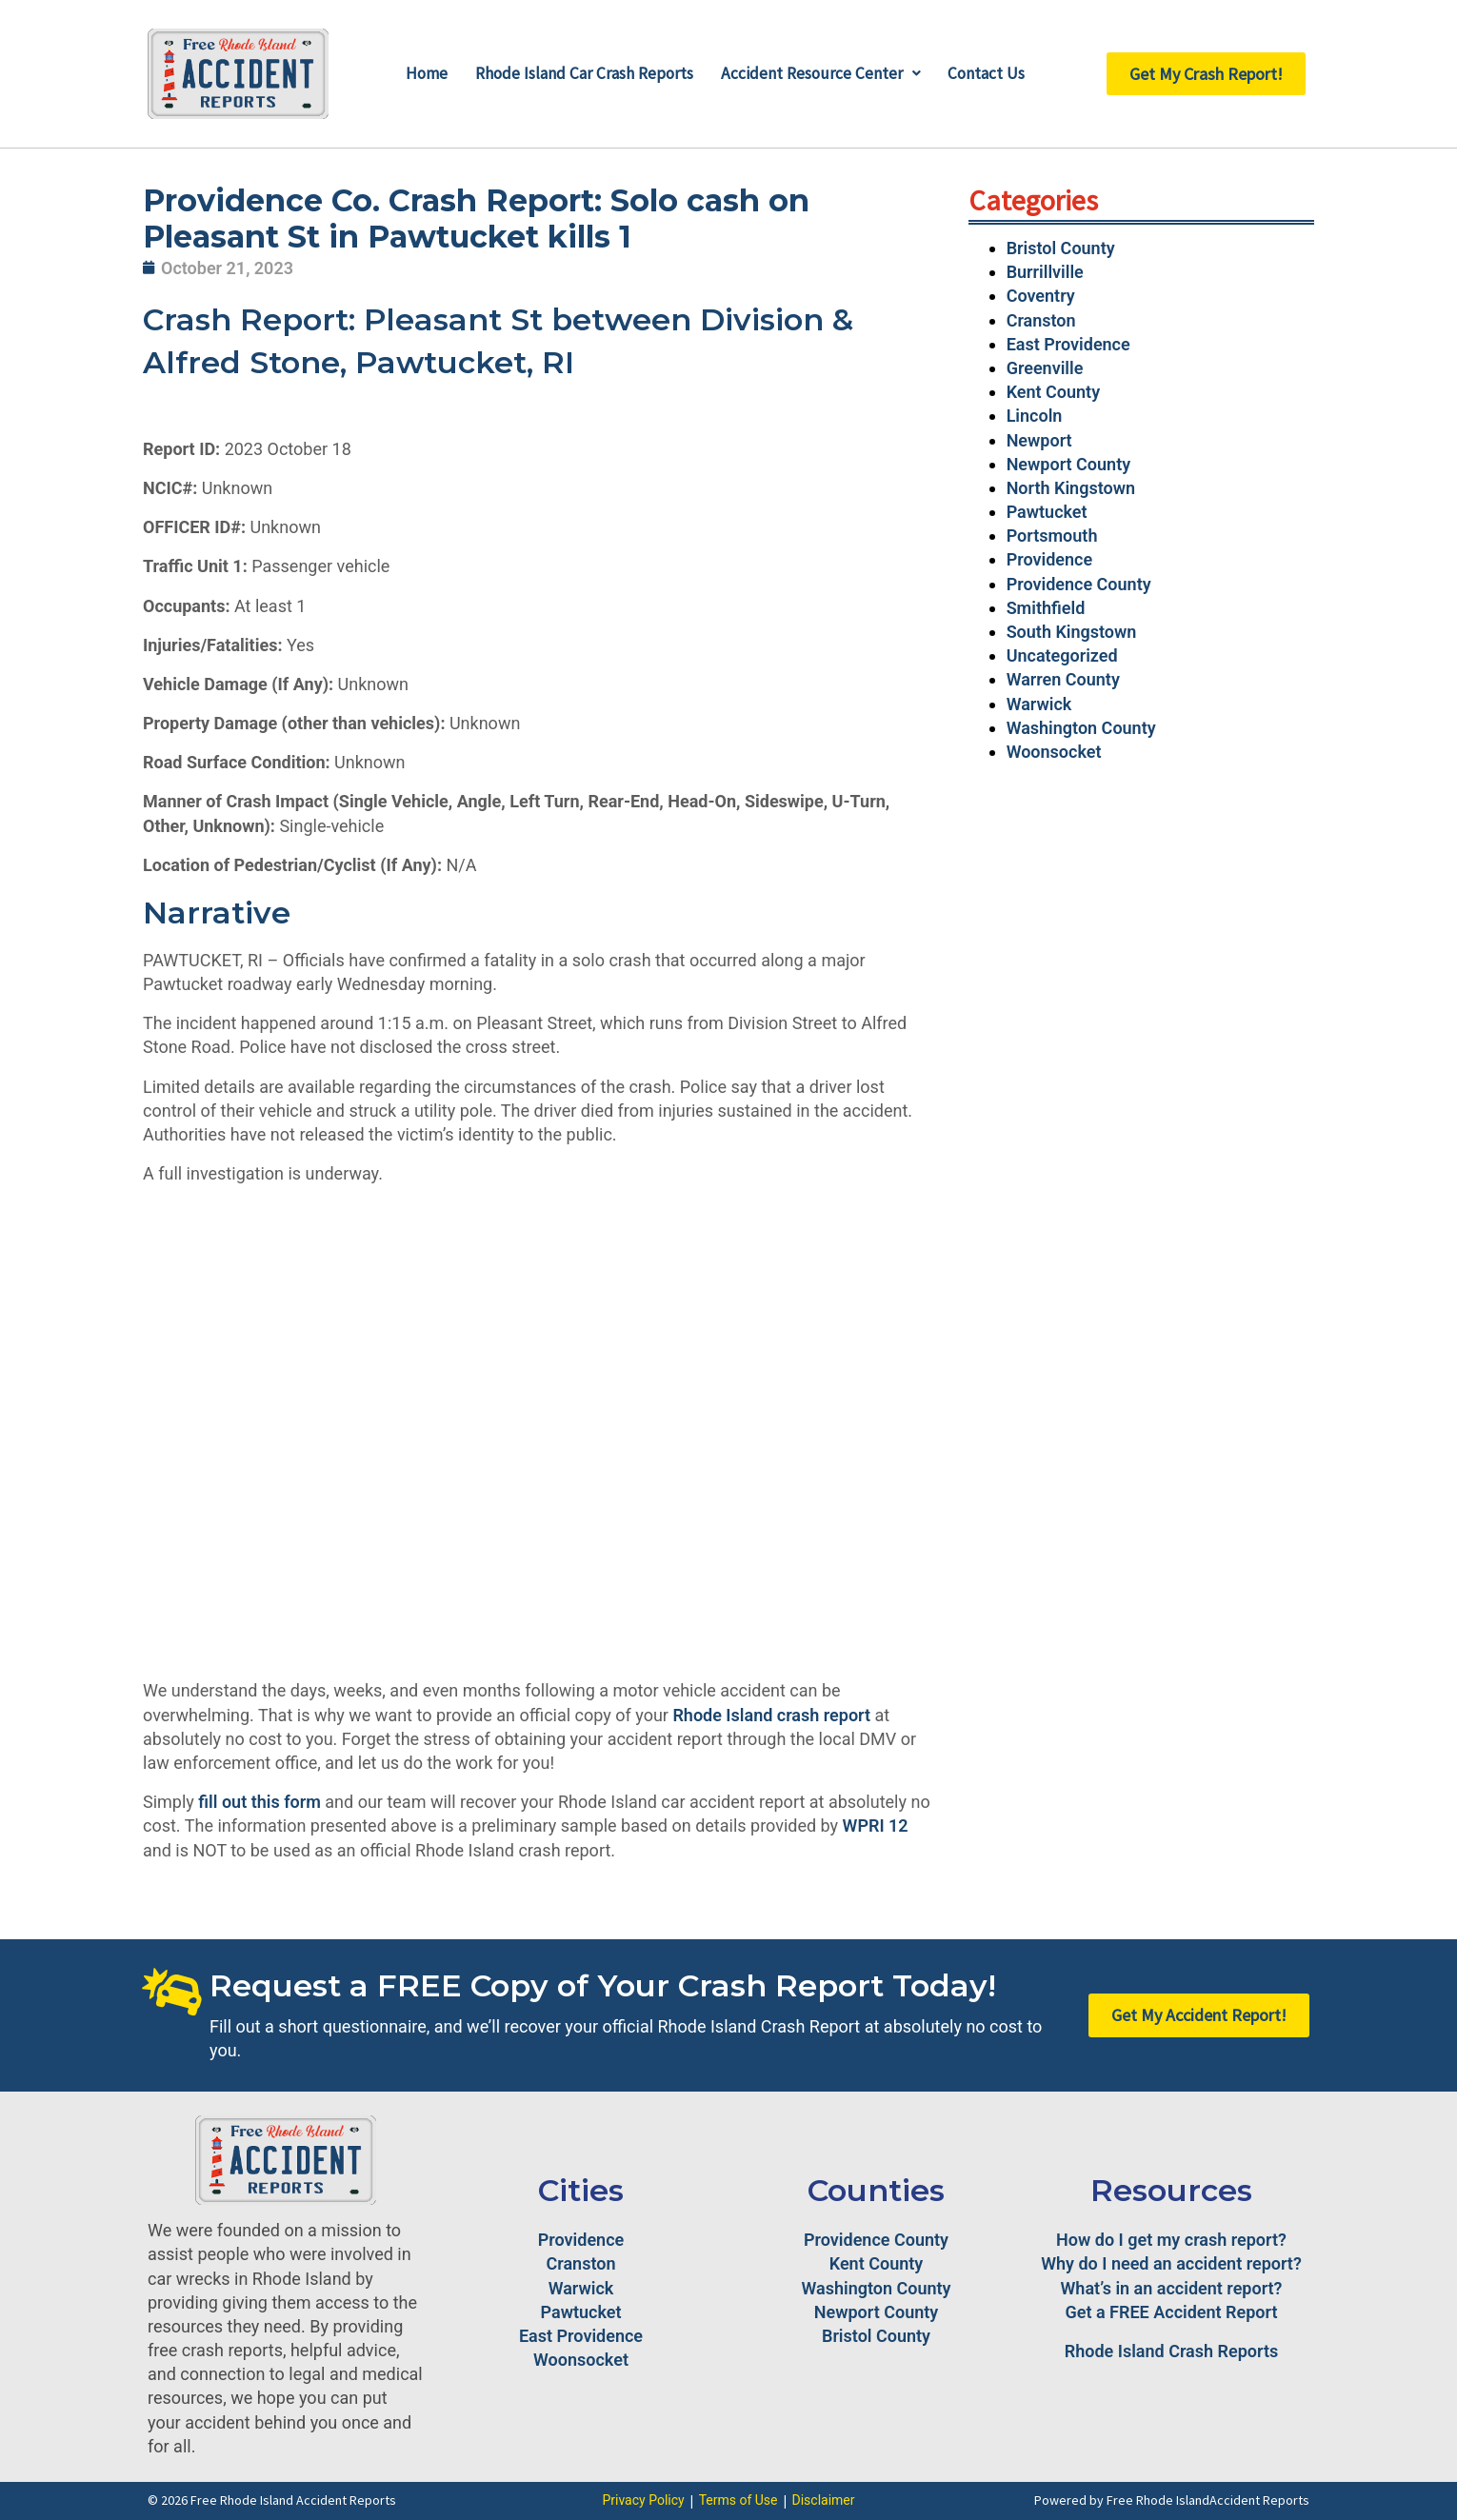 This screenshot has width=1457, height=2520. What do you see at coordinates (1039, 440) in the screenshot?
I see `Newport` at bounding box center [1039, 440].